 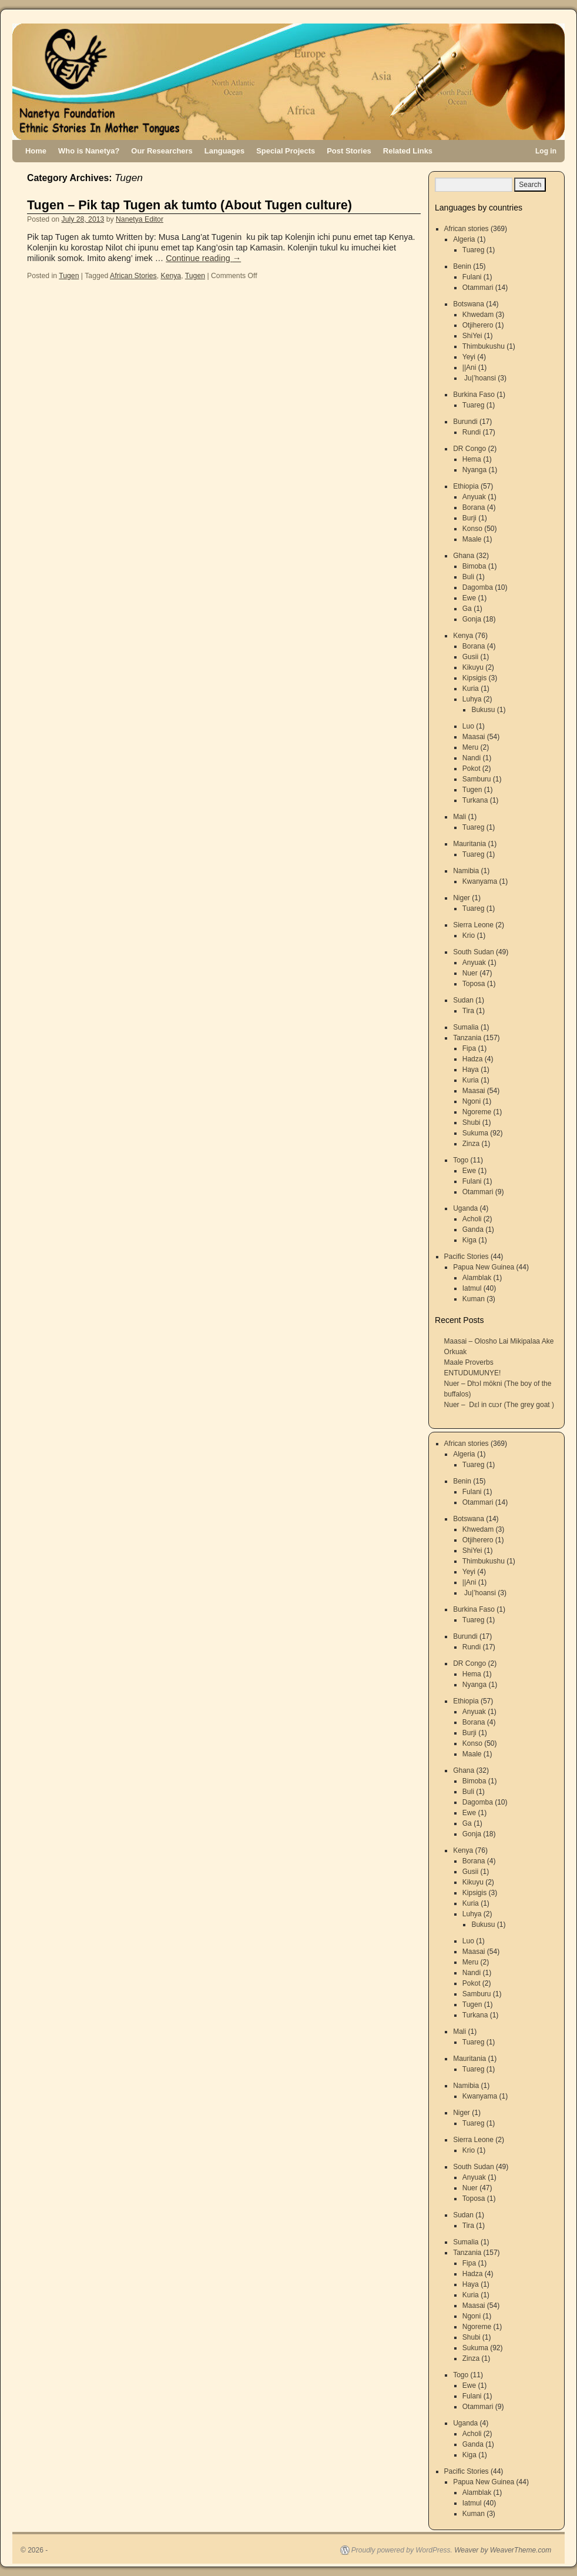 I want to click on Tuareg, so click(x=473, y=250).